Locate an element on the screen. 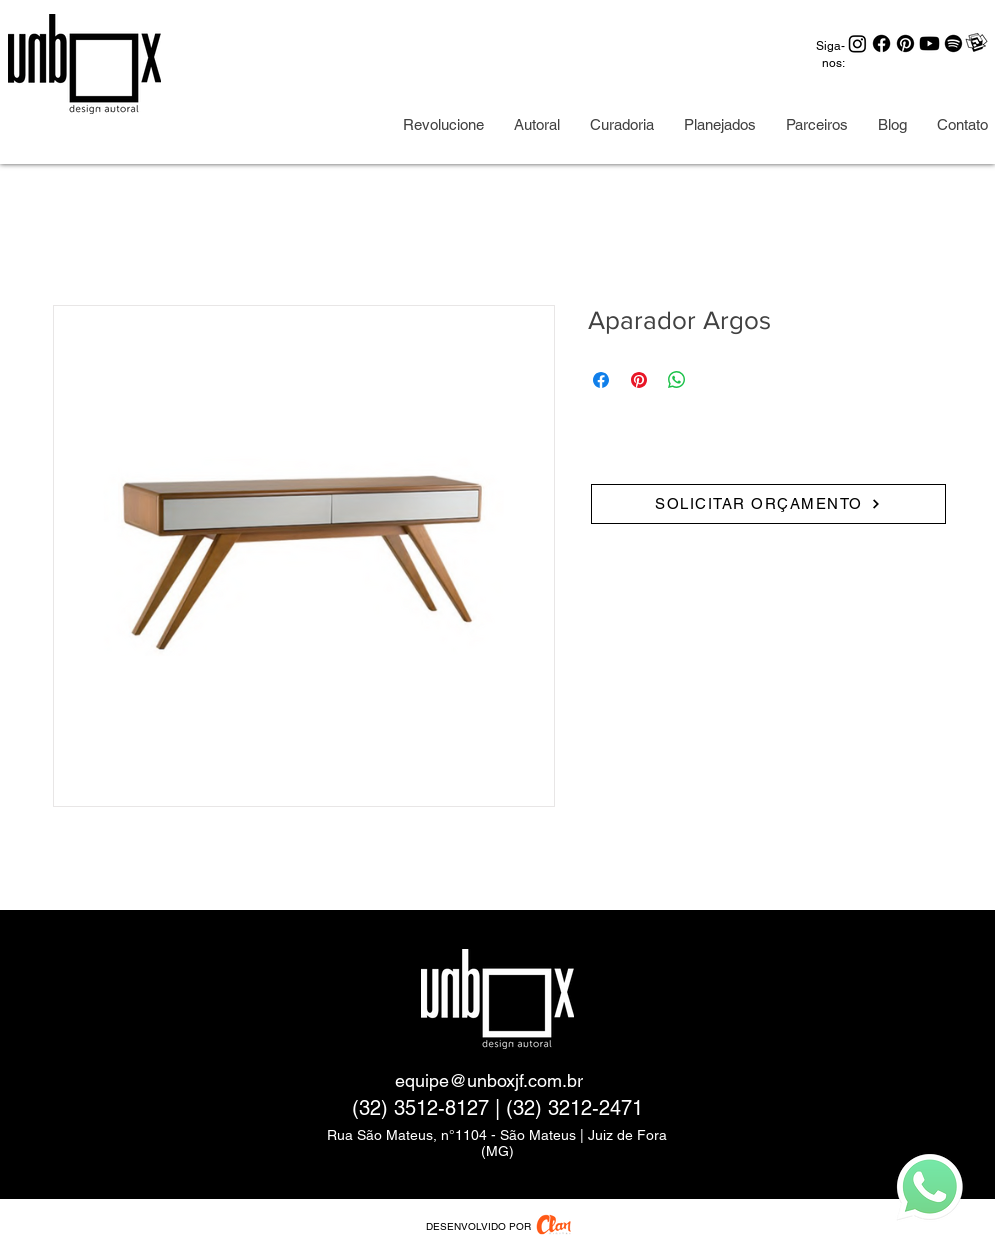  [Share on Facebook] is located at coordinates (601, 380).